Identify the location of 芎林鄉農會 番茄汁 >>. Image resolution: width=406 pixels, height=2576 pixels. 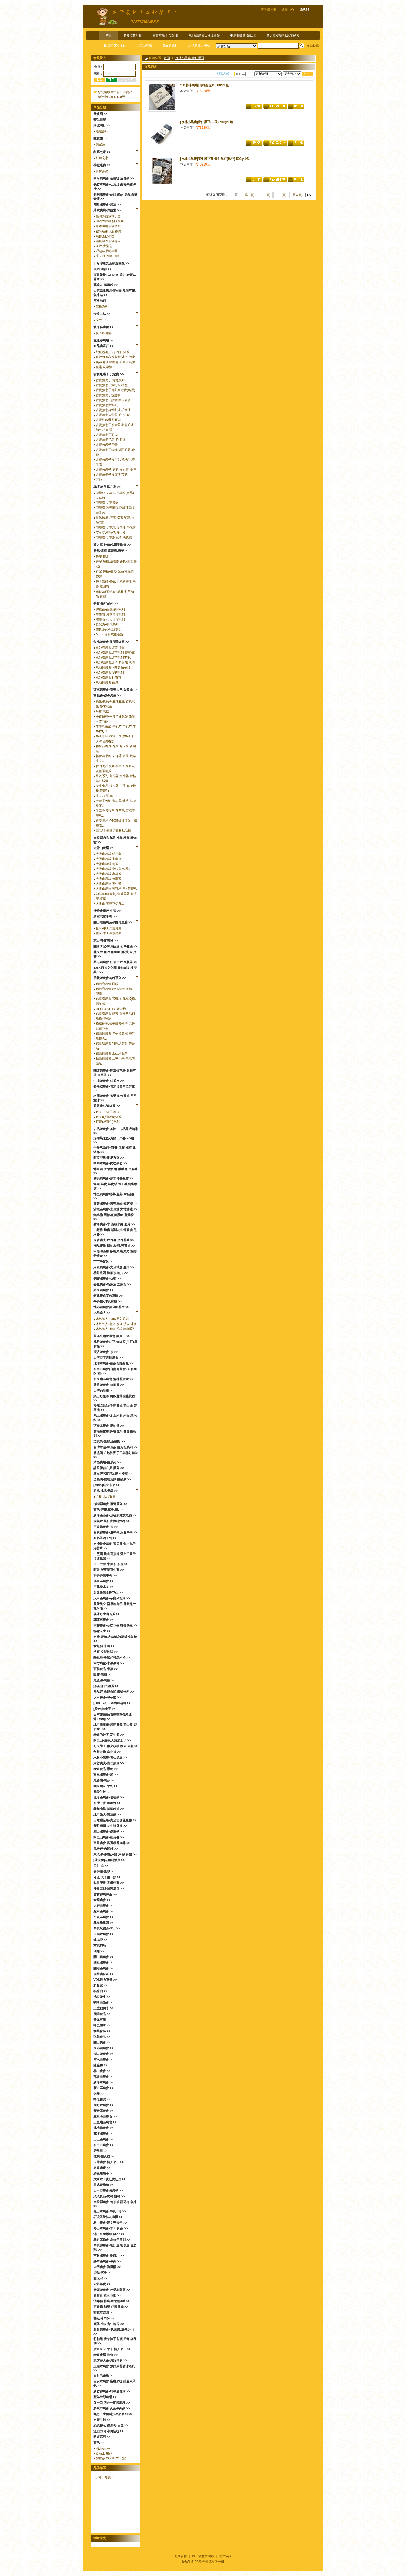
(108, 2255).